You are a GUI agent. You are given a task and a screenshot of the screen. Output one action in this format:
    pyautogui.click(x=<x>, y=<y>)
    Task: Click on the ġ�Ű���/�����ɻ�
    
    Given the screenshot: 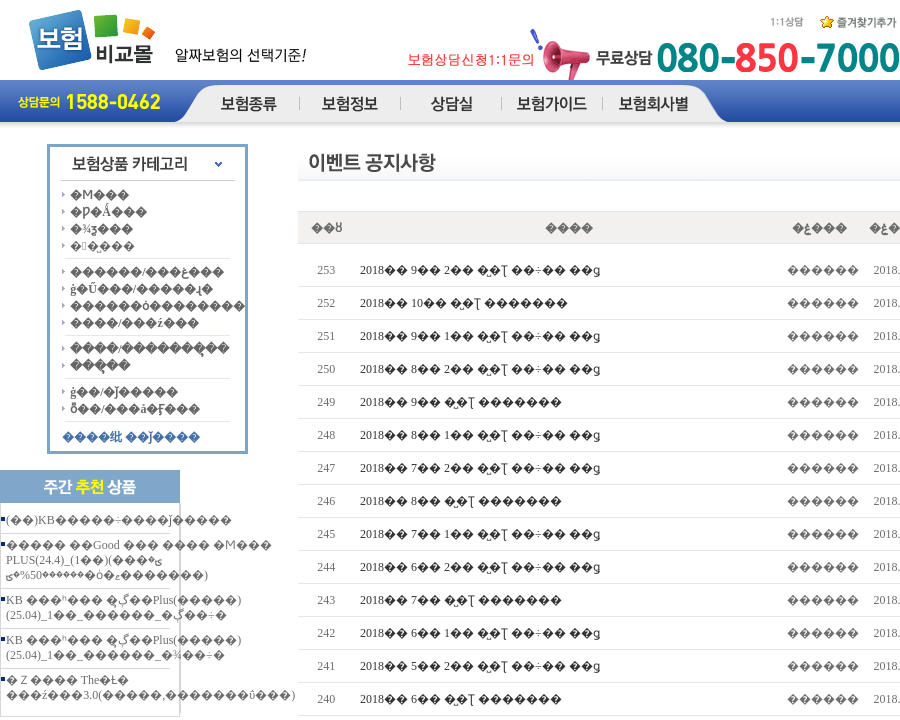 What is the action you would take?
    pyautogui.click(x=141, y=289)
    